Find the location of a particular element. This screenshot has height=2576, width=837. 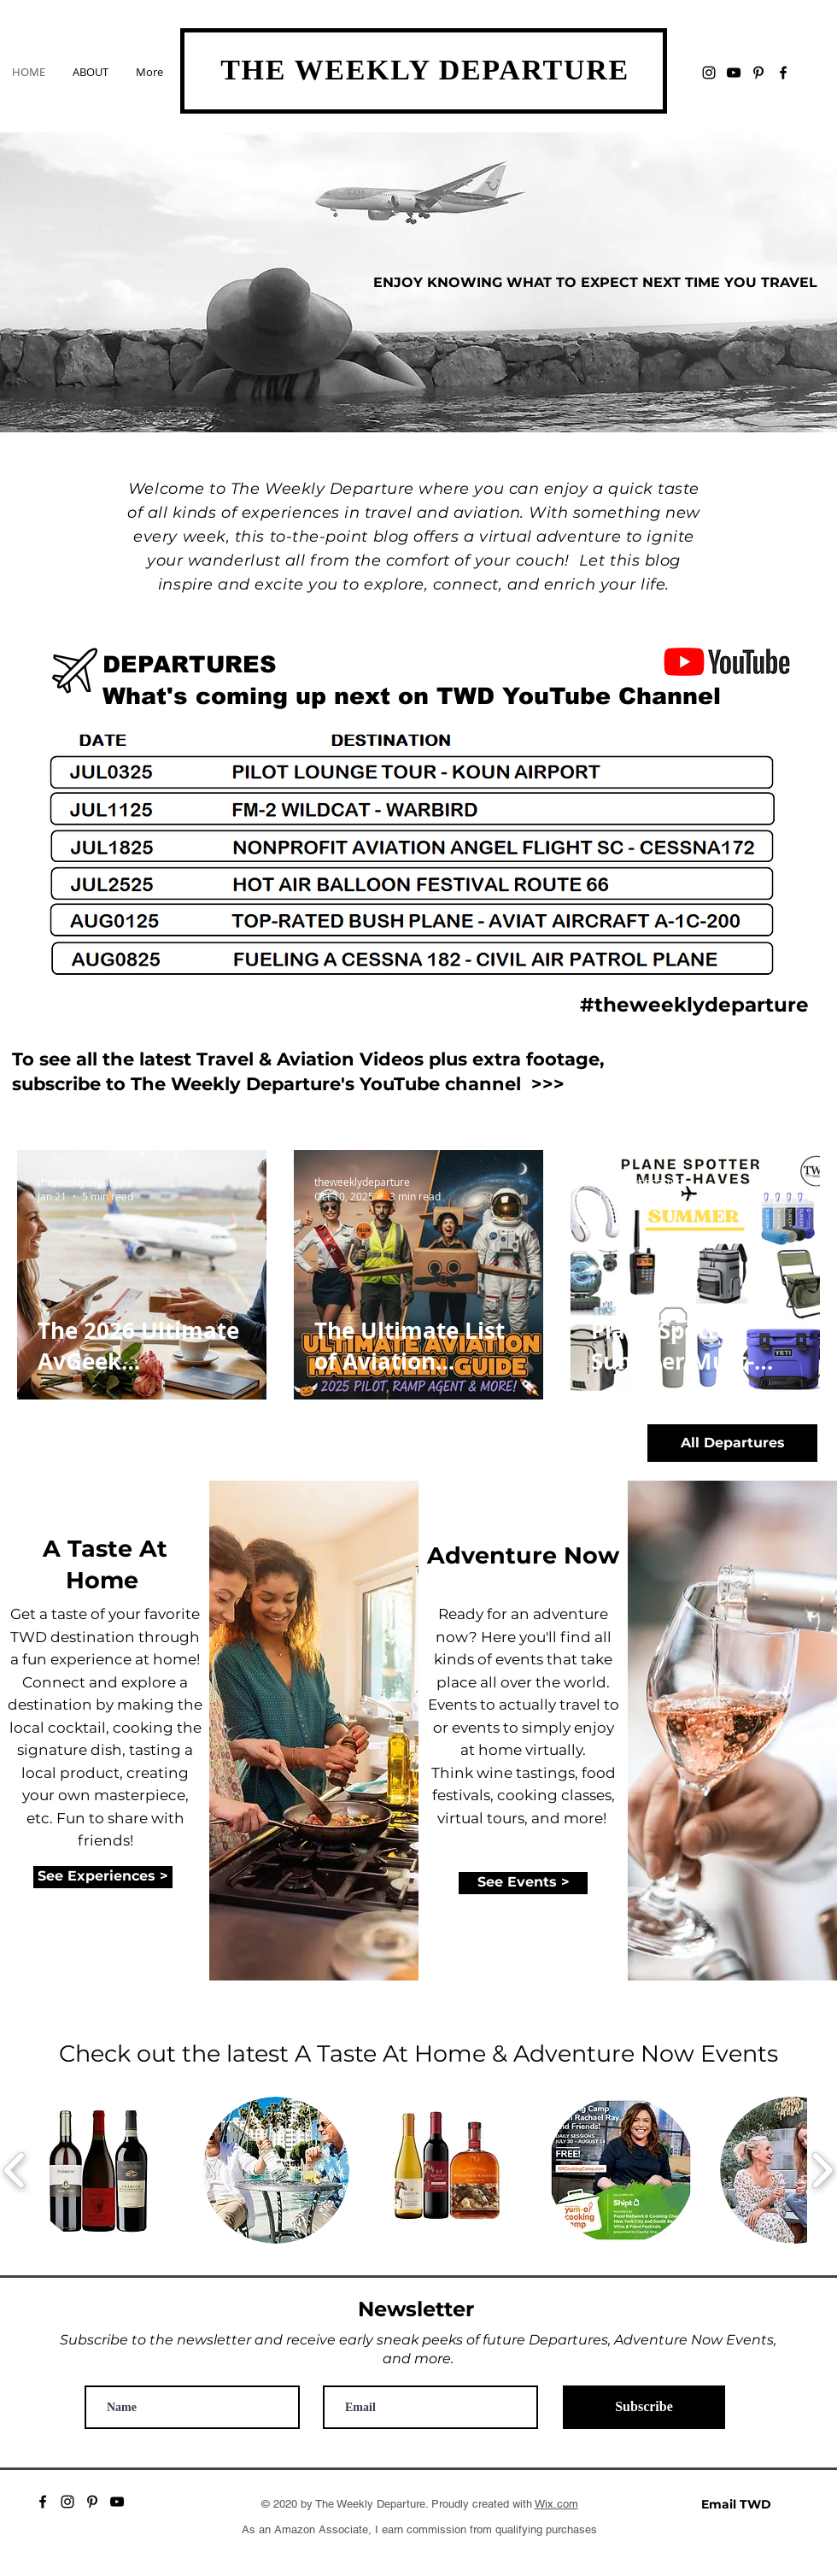

[Subscribe] is located at coordinates (644, 2407).